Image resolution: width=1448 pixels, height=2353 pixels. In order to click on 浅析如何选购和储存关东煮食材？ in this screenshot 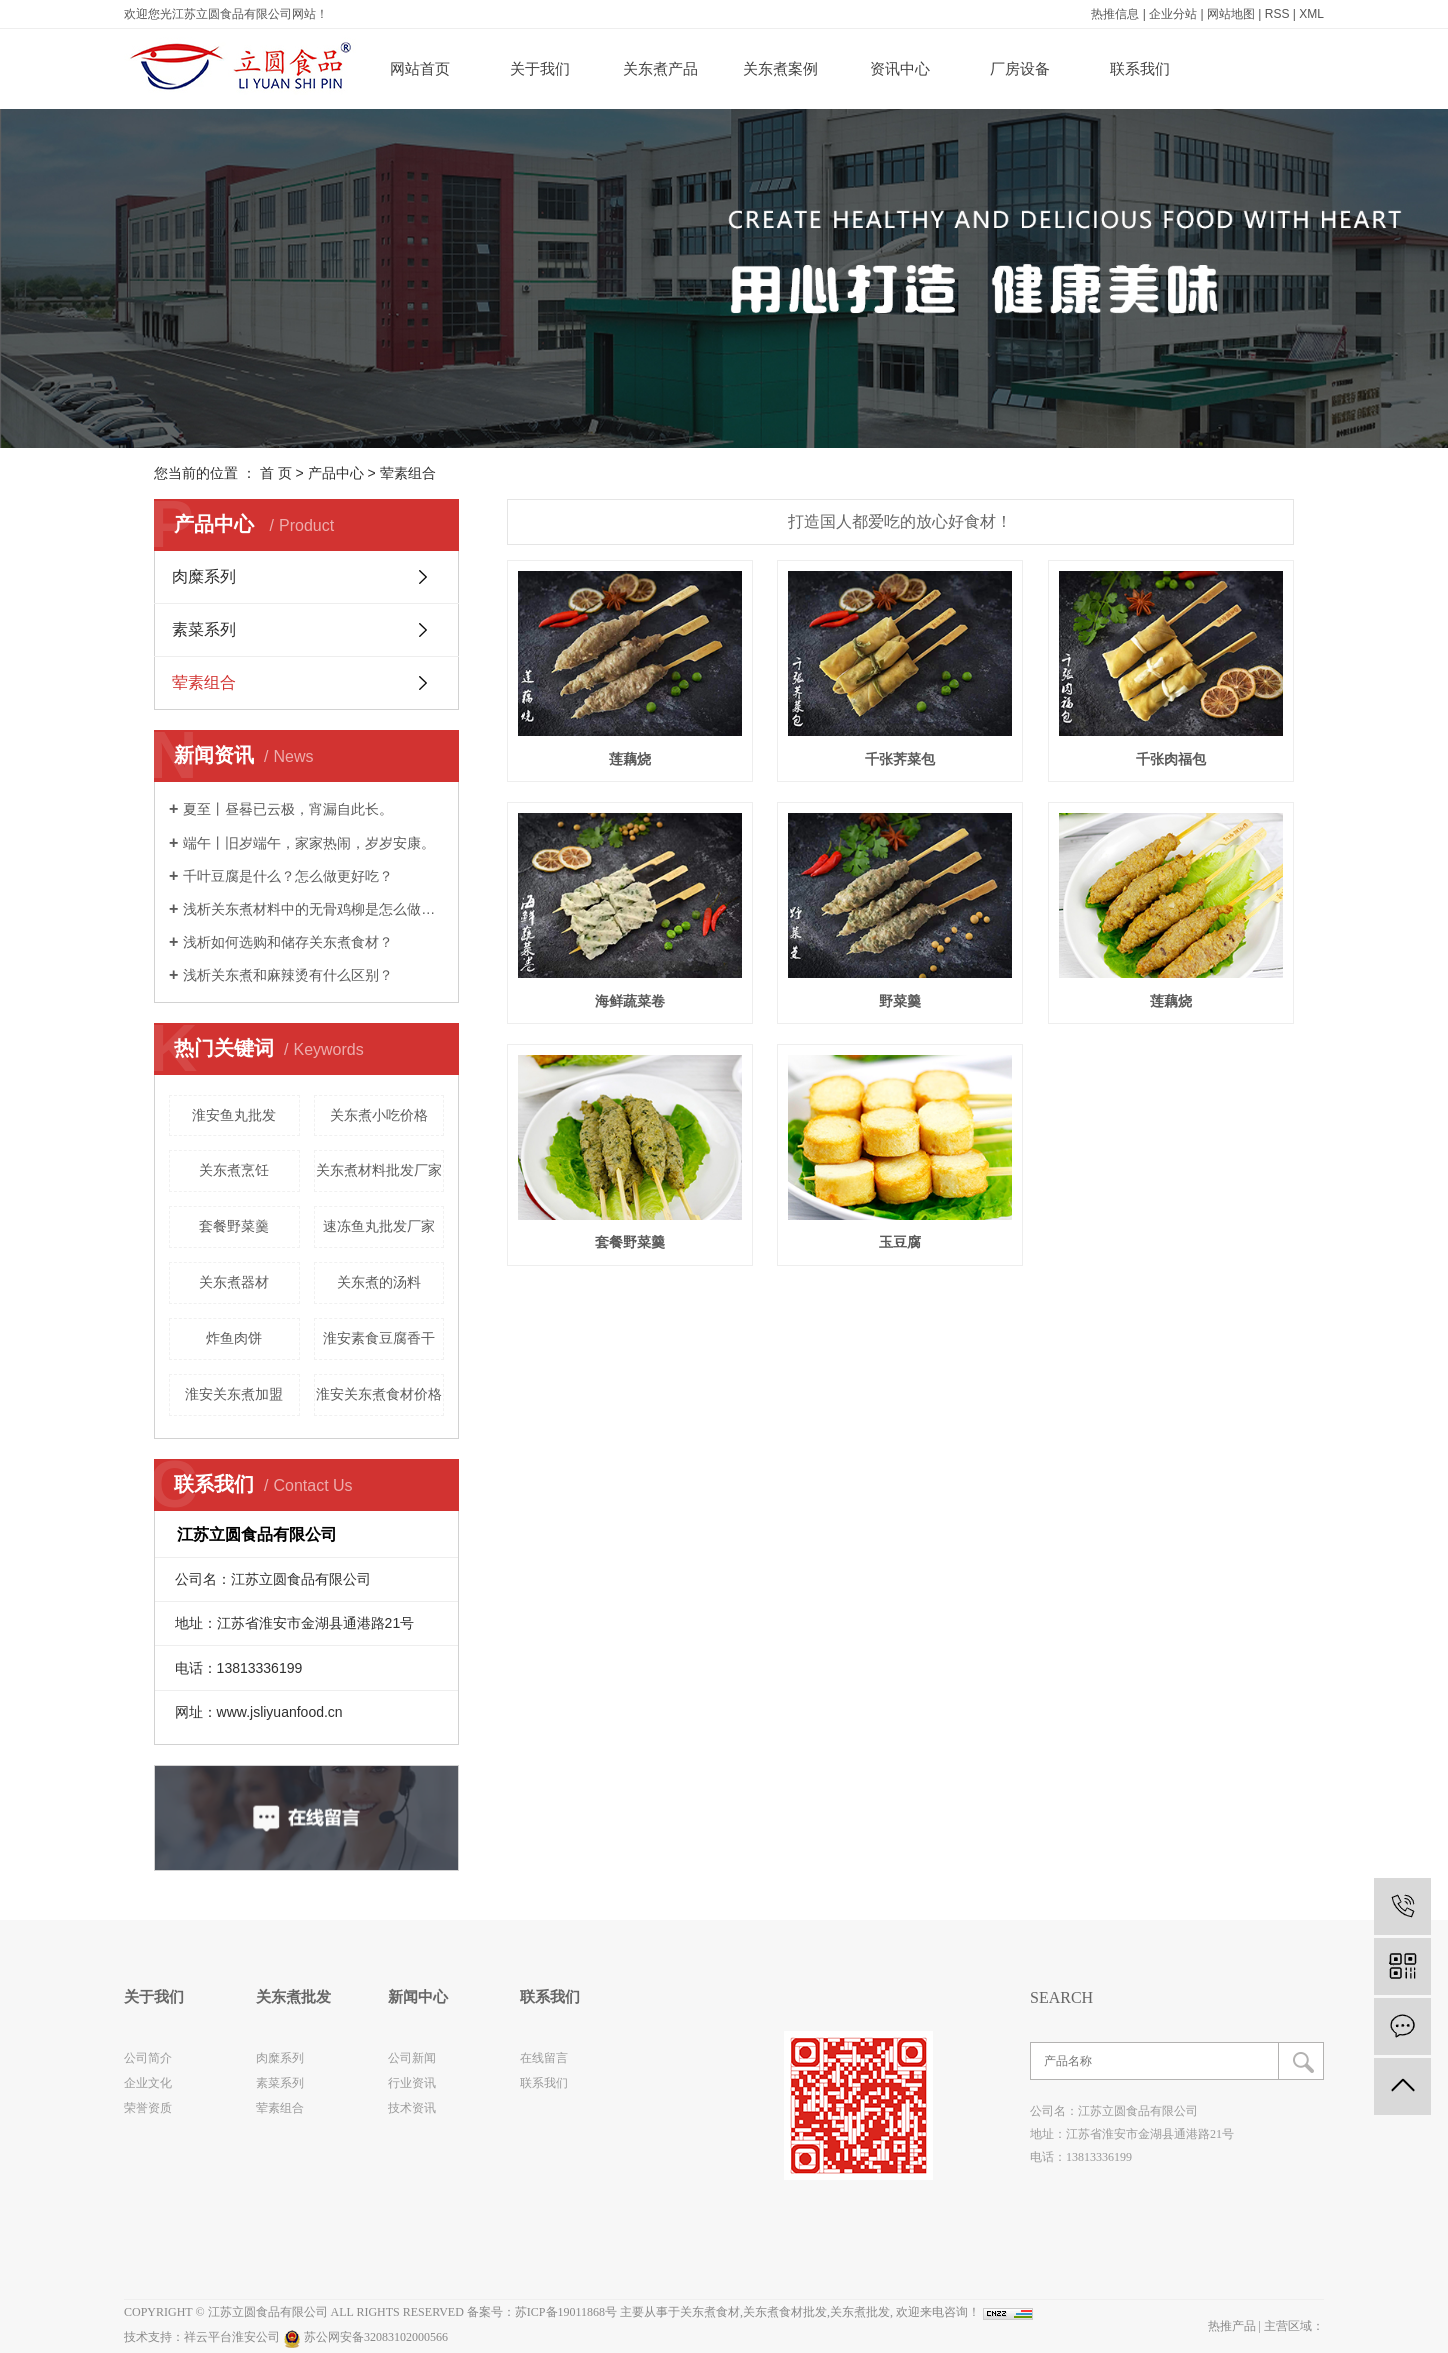, I will do `click(288, 942)`.